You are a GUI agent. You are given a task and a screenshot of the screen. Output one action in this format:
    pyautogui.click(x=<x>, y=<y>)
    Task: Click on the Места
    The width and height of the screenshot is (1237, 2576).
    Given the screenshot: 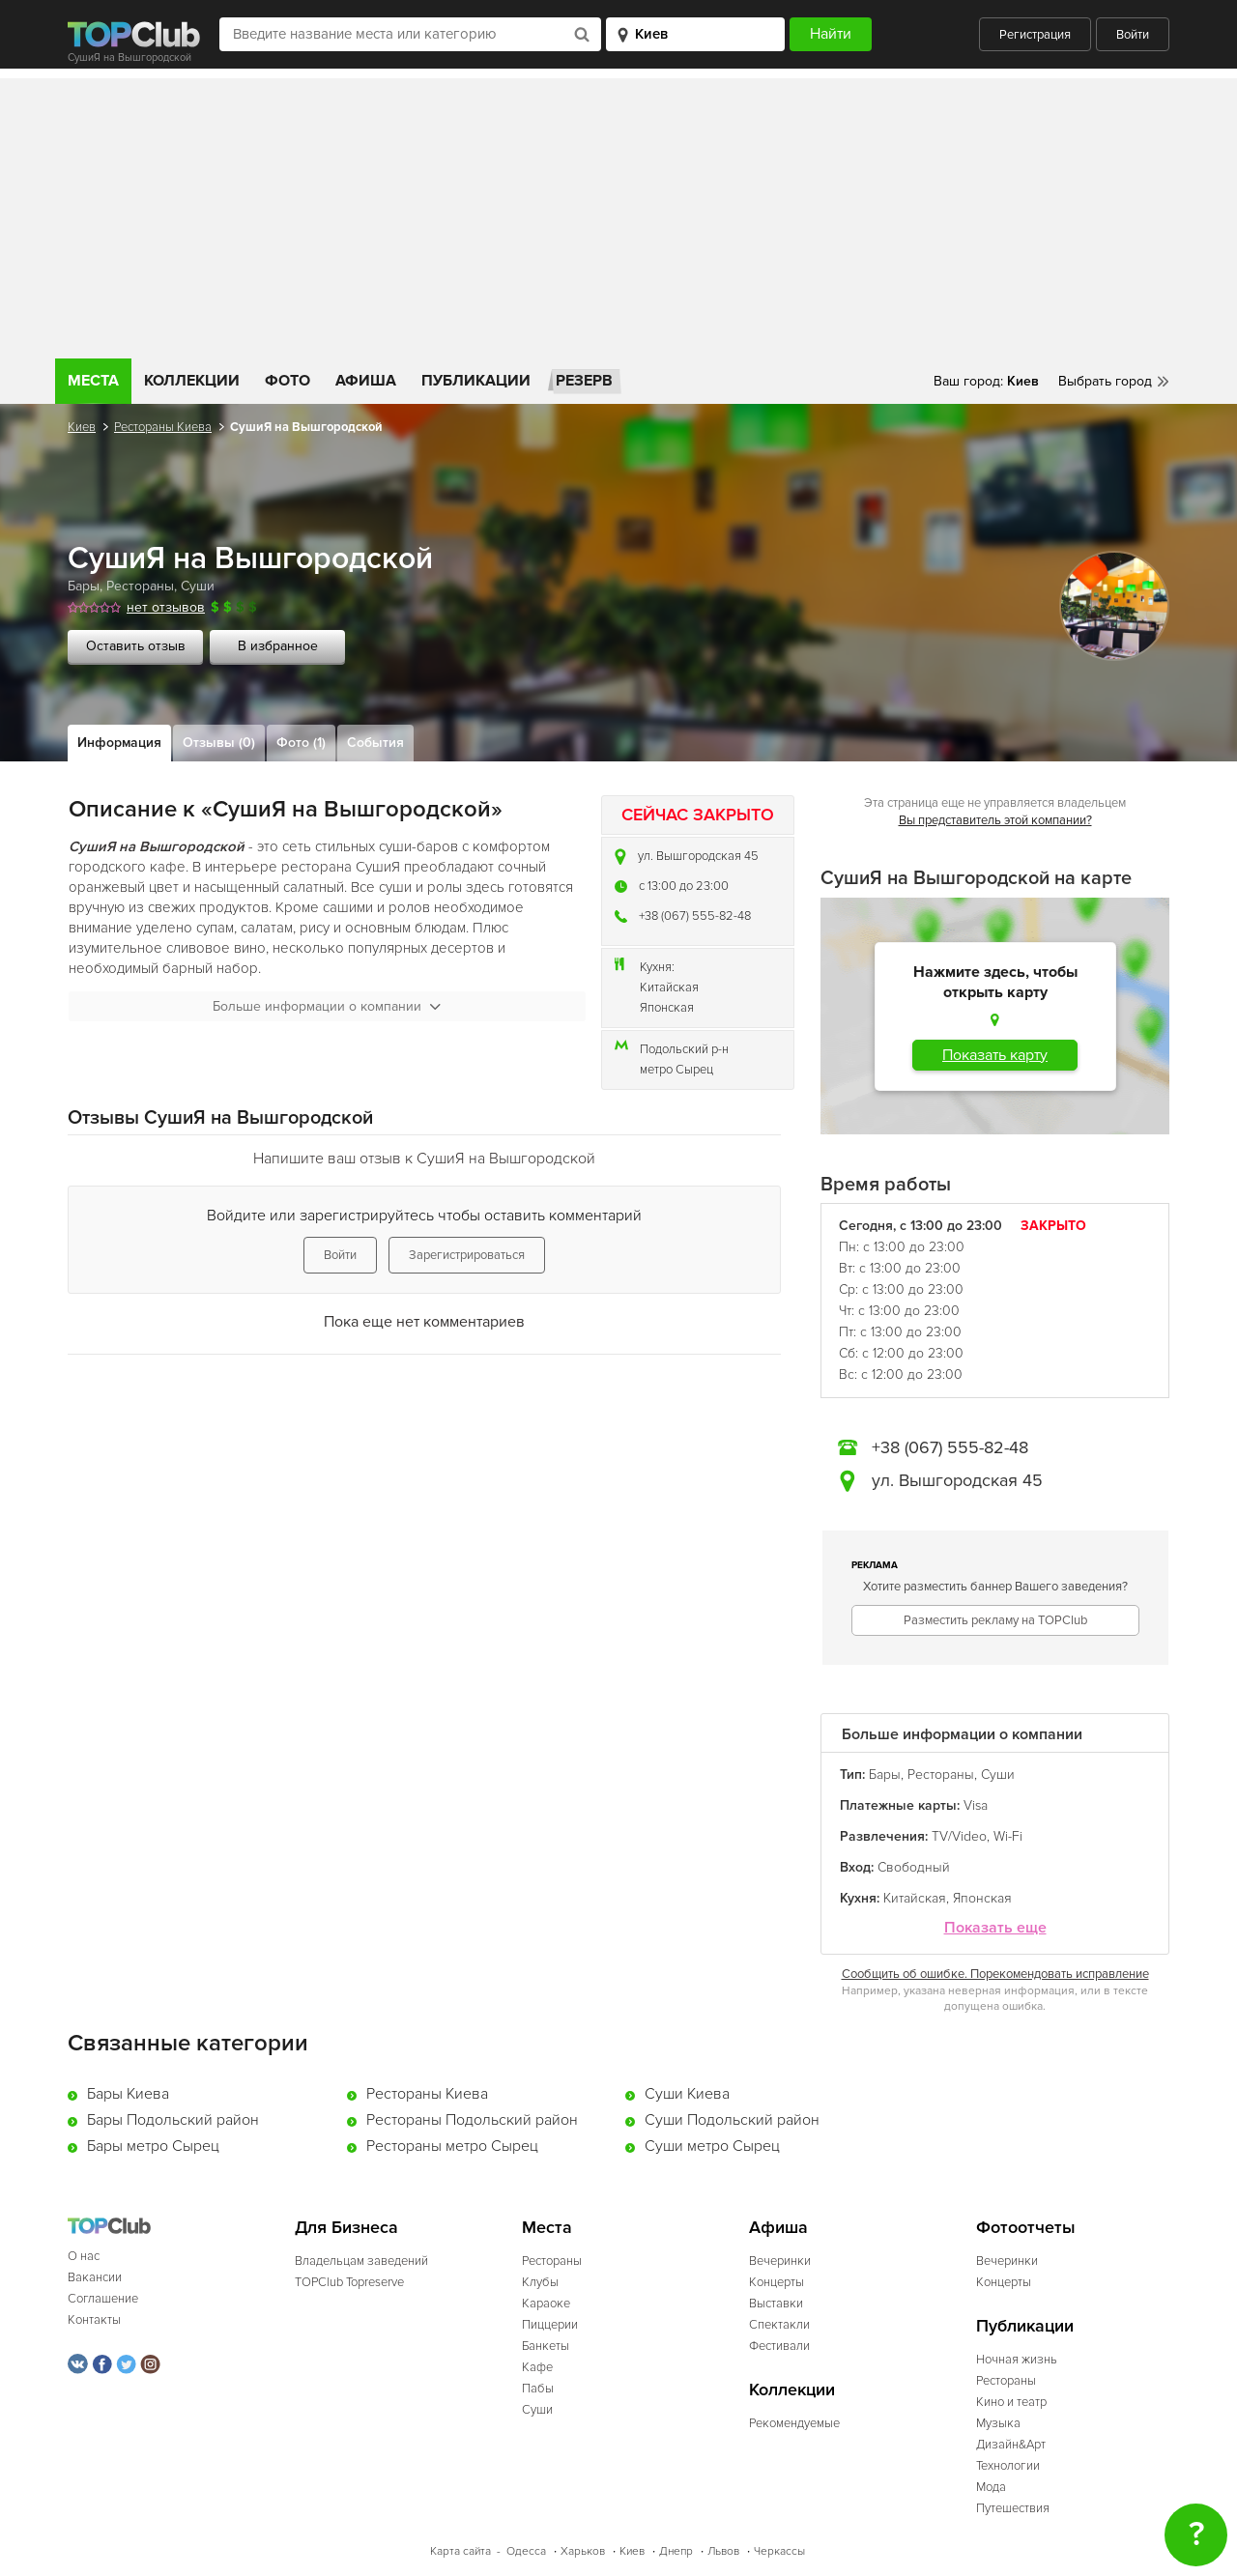 What is the action you would take?
    pyautogui.click(x=93, y=380)
    